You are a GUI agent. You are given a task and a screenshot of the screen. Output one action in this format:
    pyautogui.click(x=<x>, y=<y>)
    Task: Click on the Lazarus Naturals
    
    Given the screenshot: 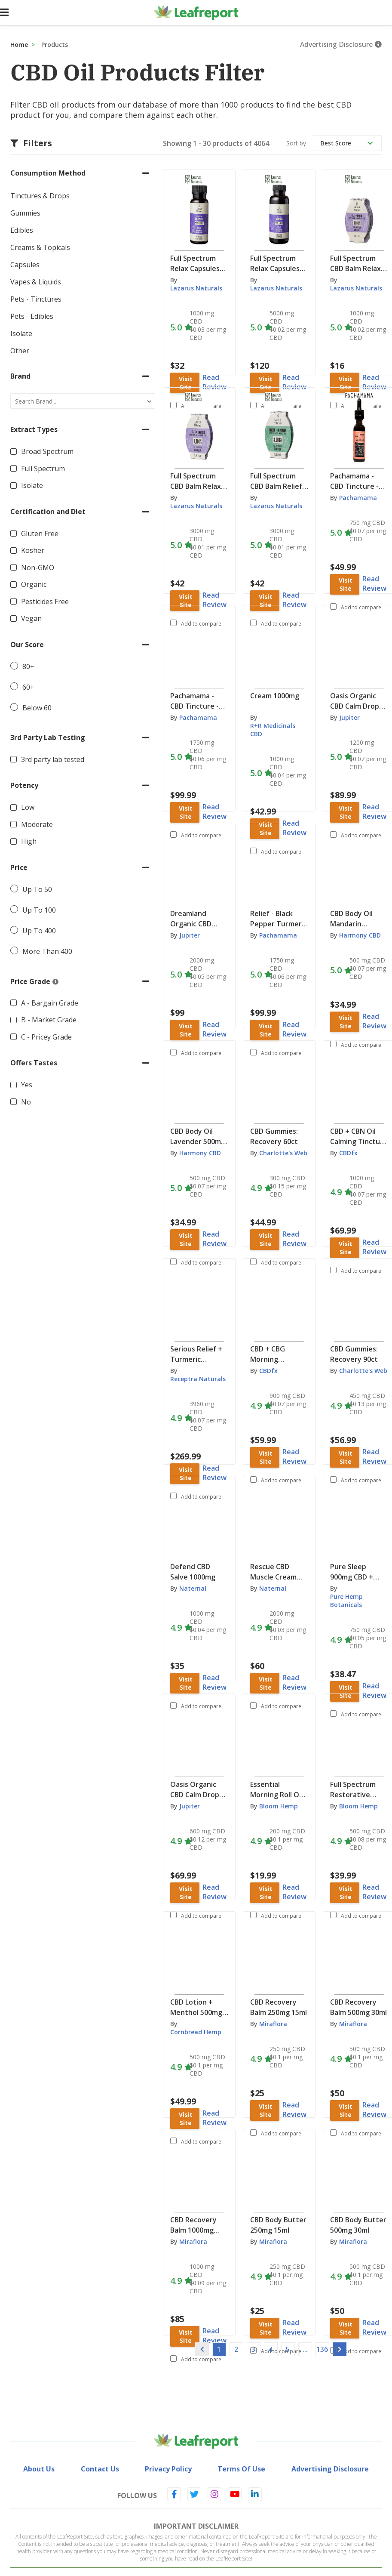 What is the action you would take?
    pyautogui.click(x=196, y=288)
    